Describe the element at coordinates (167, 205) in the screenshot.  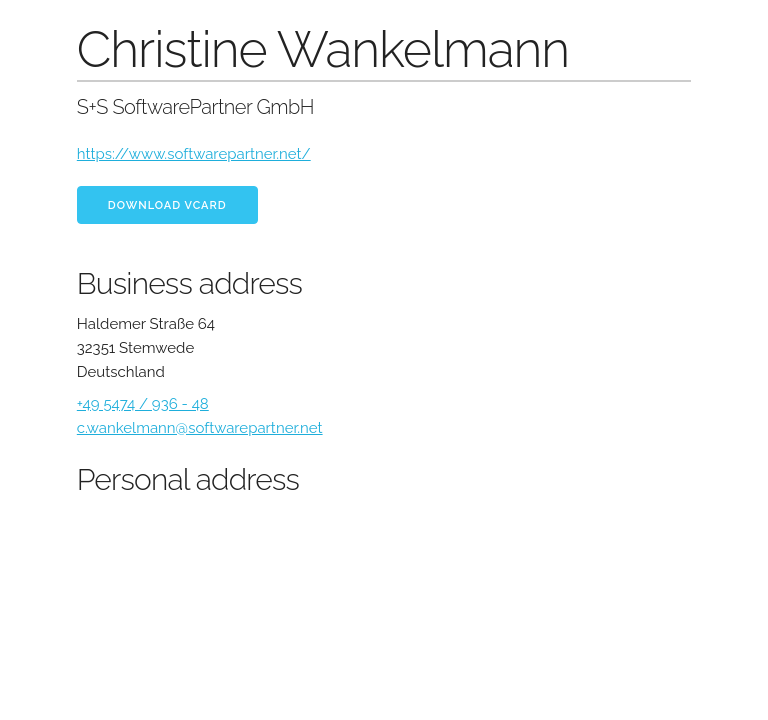
I see `Download vCard` at that location.